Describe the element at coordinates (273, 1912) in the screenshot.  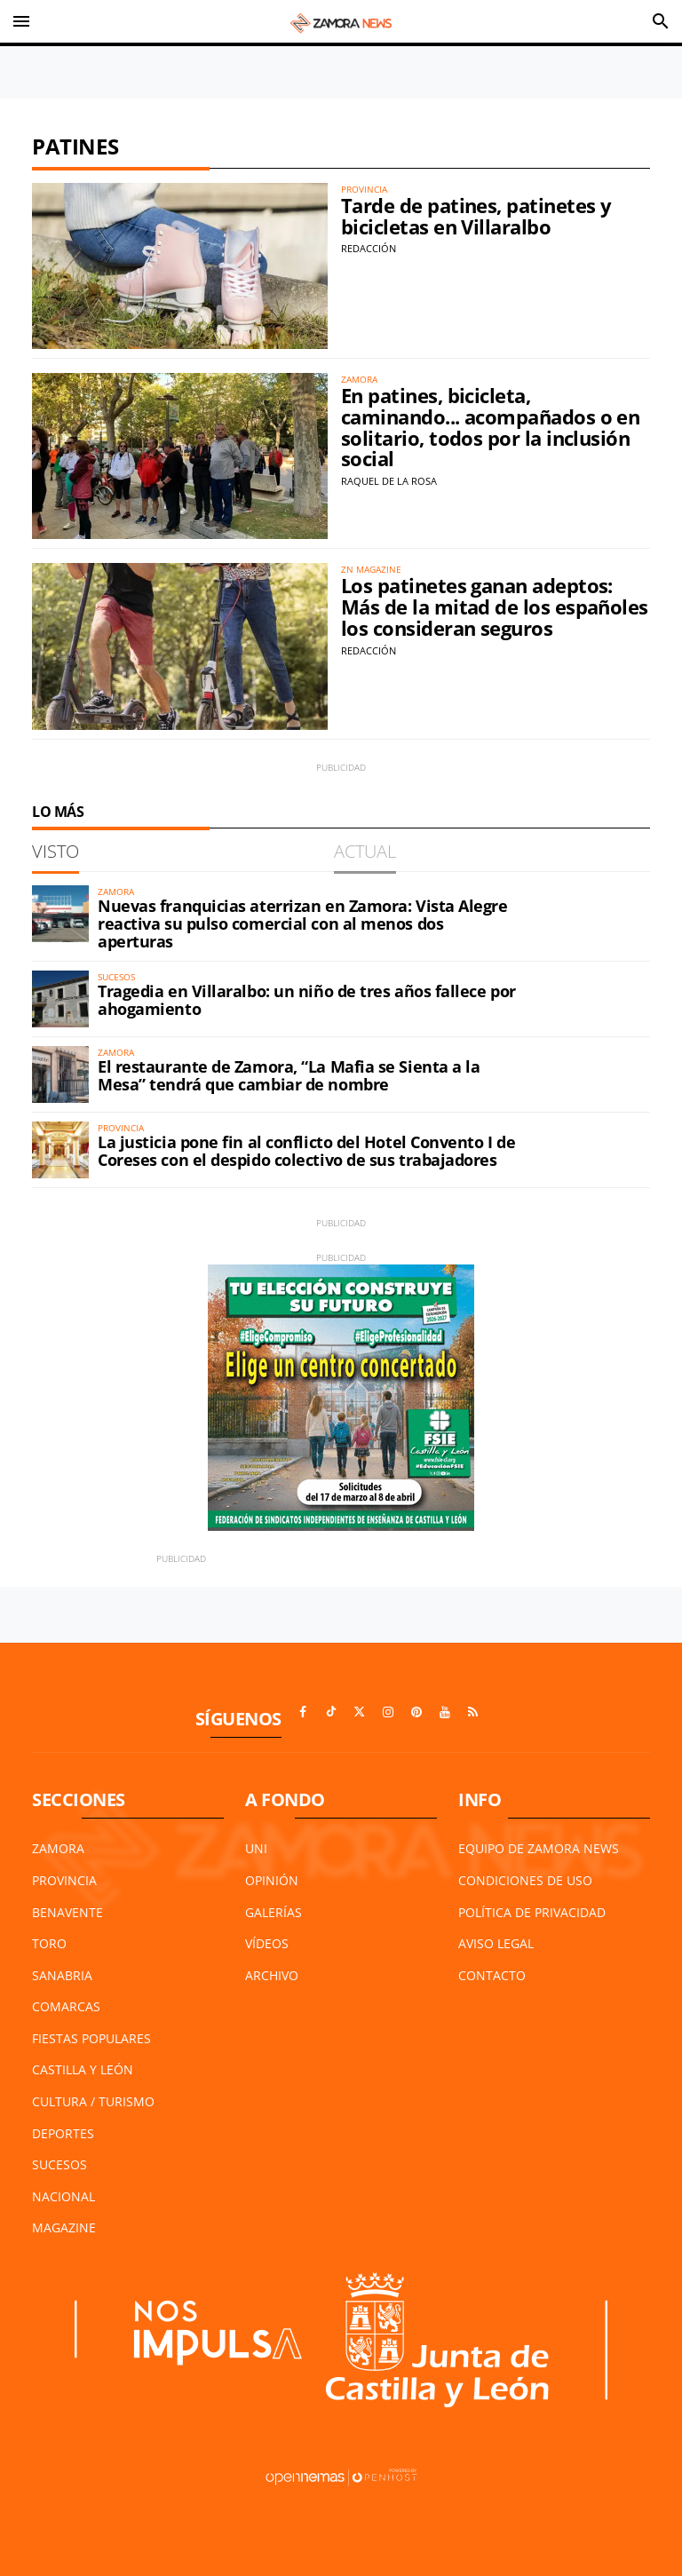
I see `Galerías` at that location.